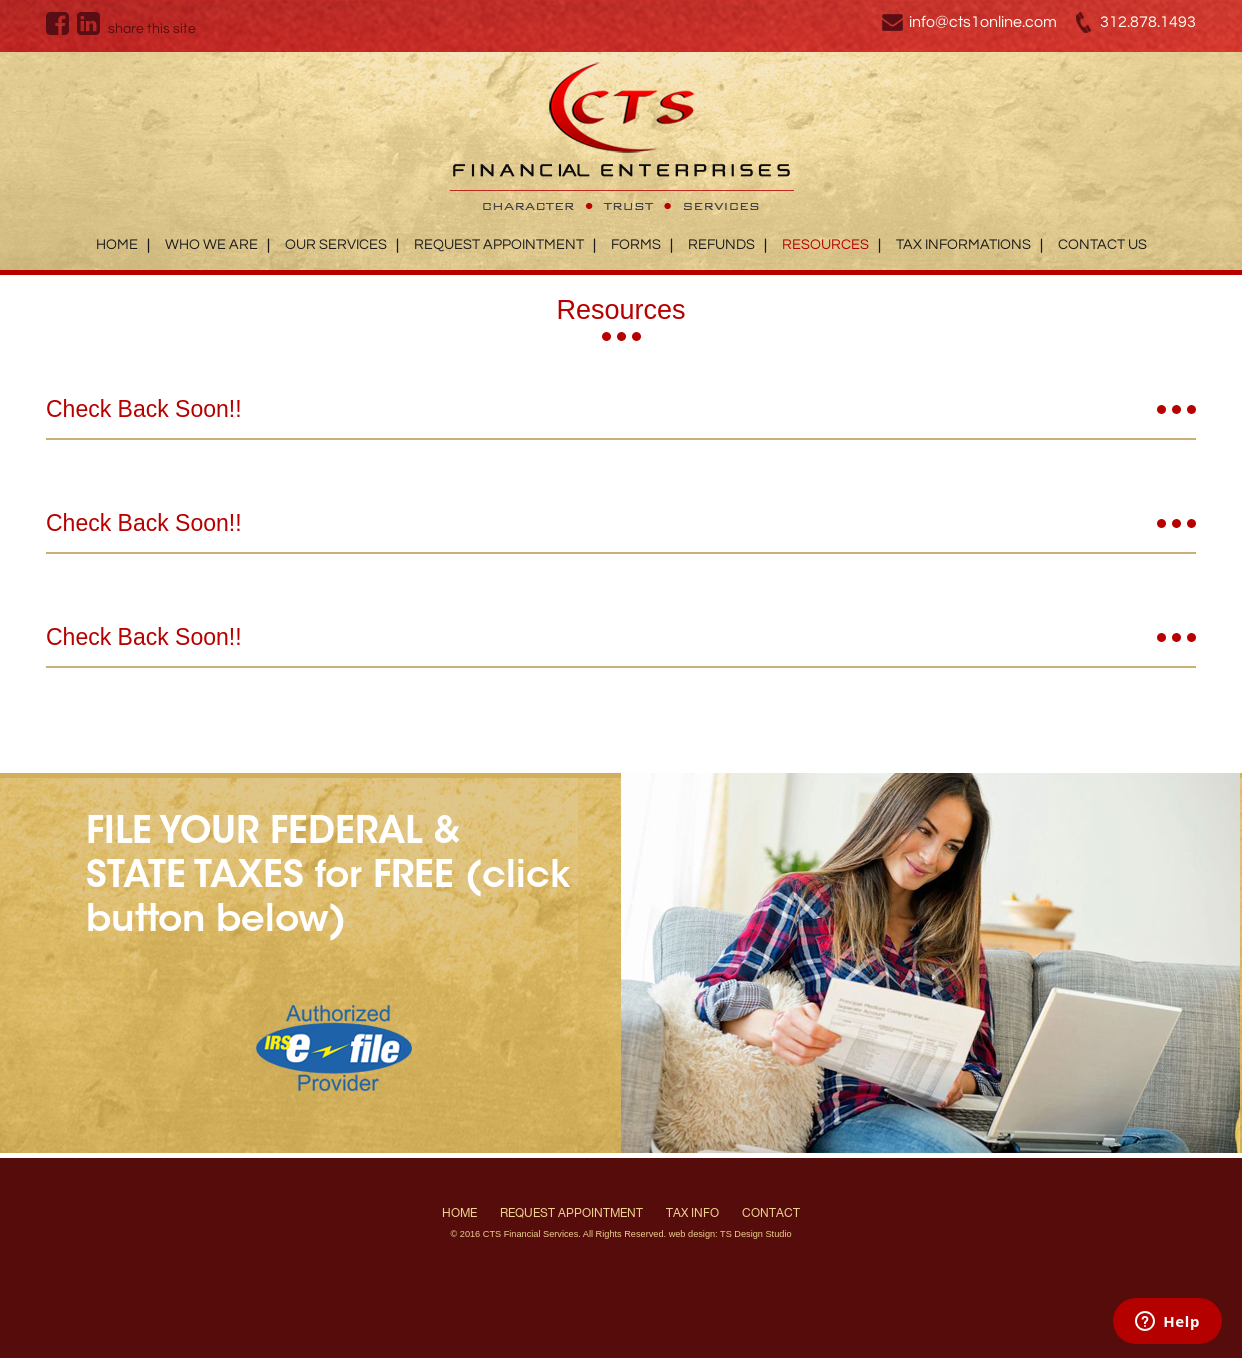 This screenshot has width=1242, height=1358. Describe the element at coordinates (1148, 22) in the screenshot. I see `312.878.1493` at that location.